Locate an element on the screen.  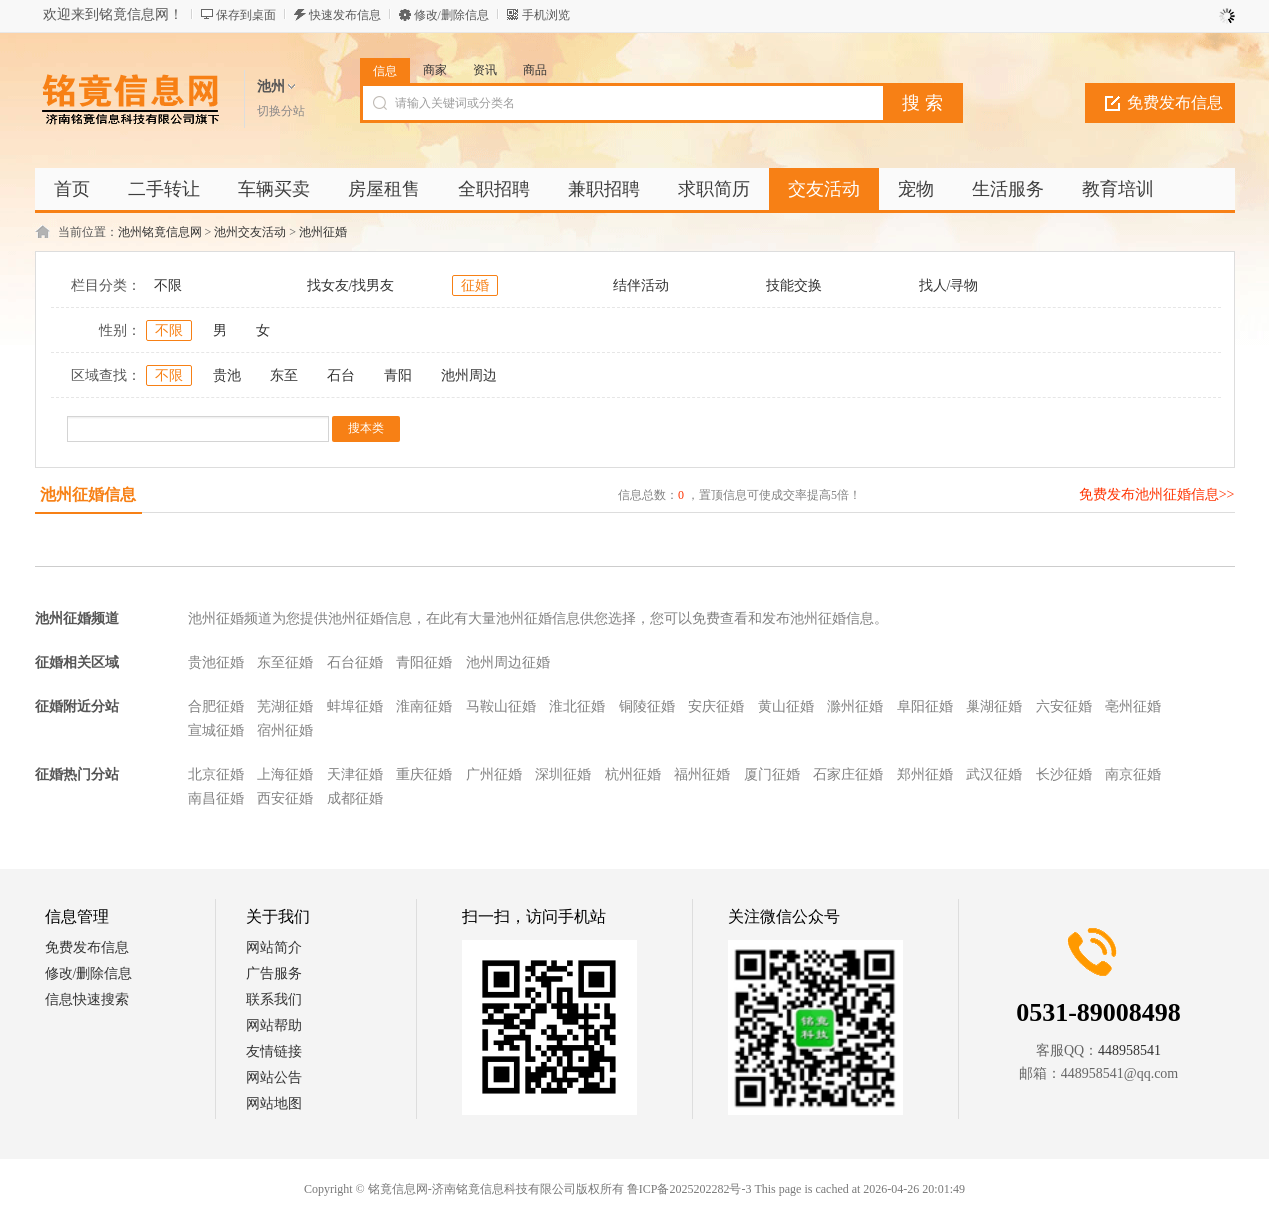
蚌埠征婚 is located at coordinates (355, 706).